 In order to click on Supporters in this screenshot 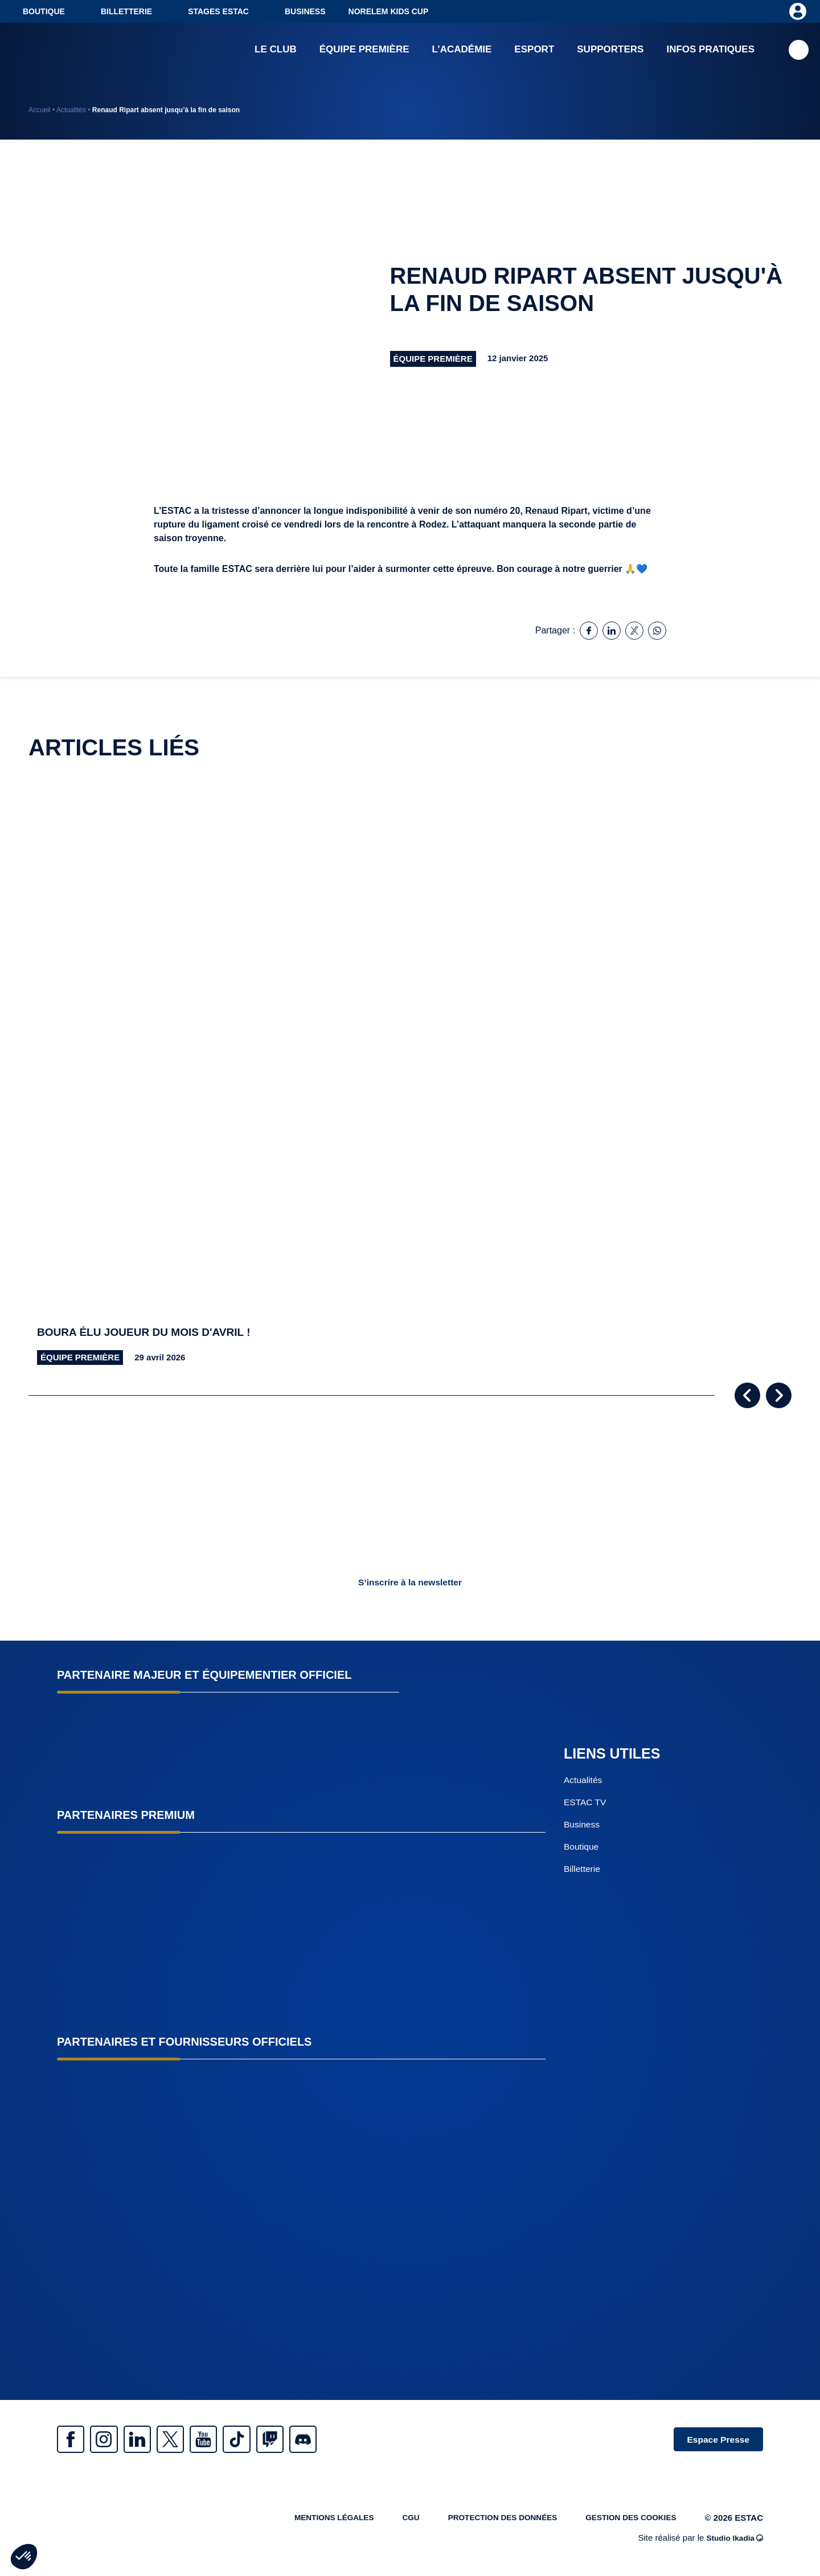, I will do `click(610, 51)`.